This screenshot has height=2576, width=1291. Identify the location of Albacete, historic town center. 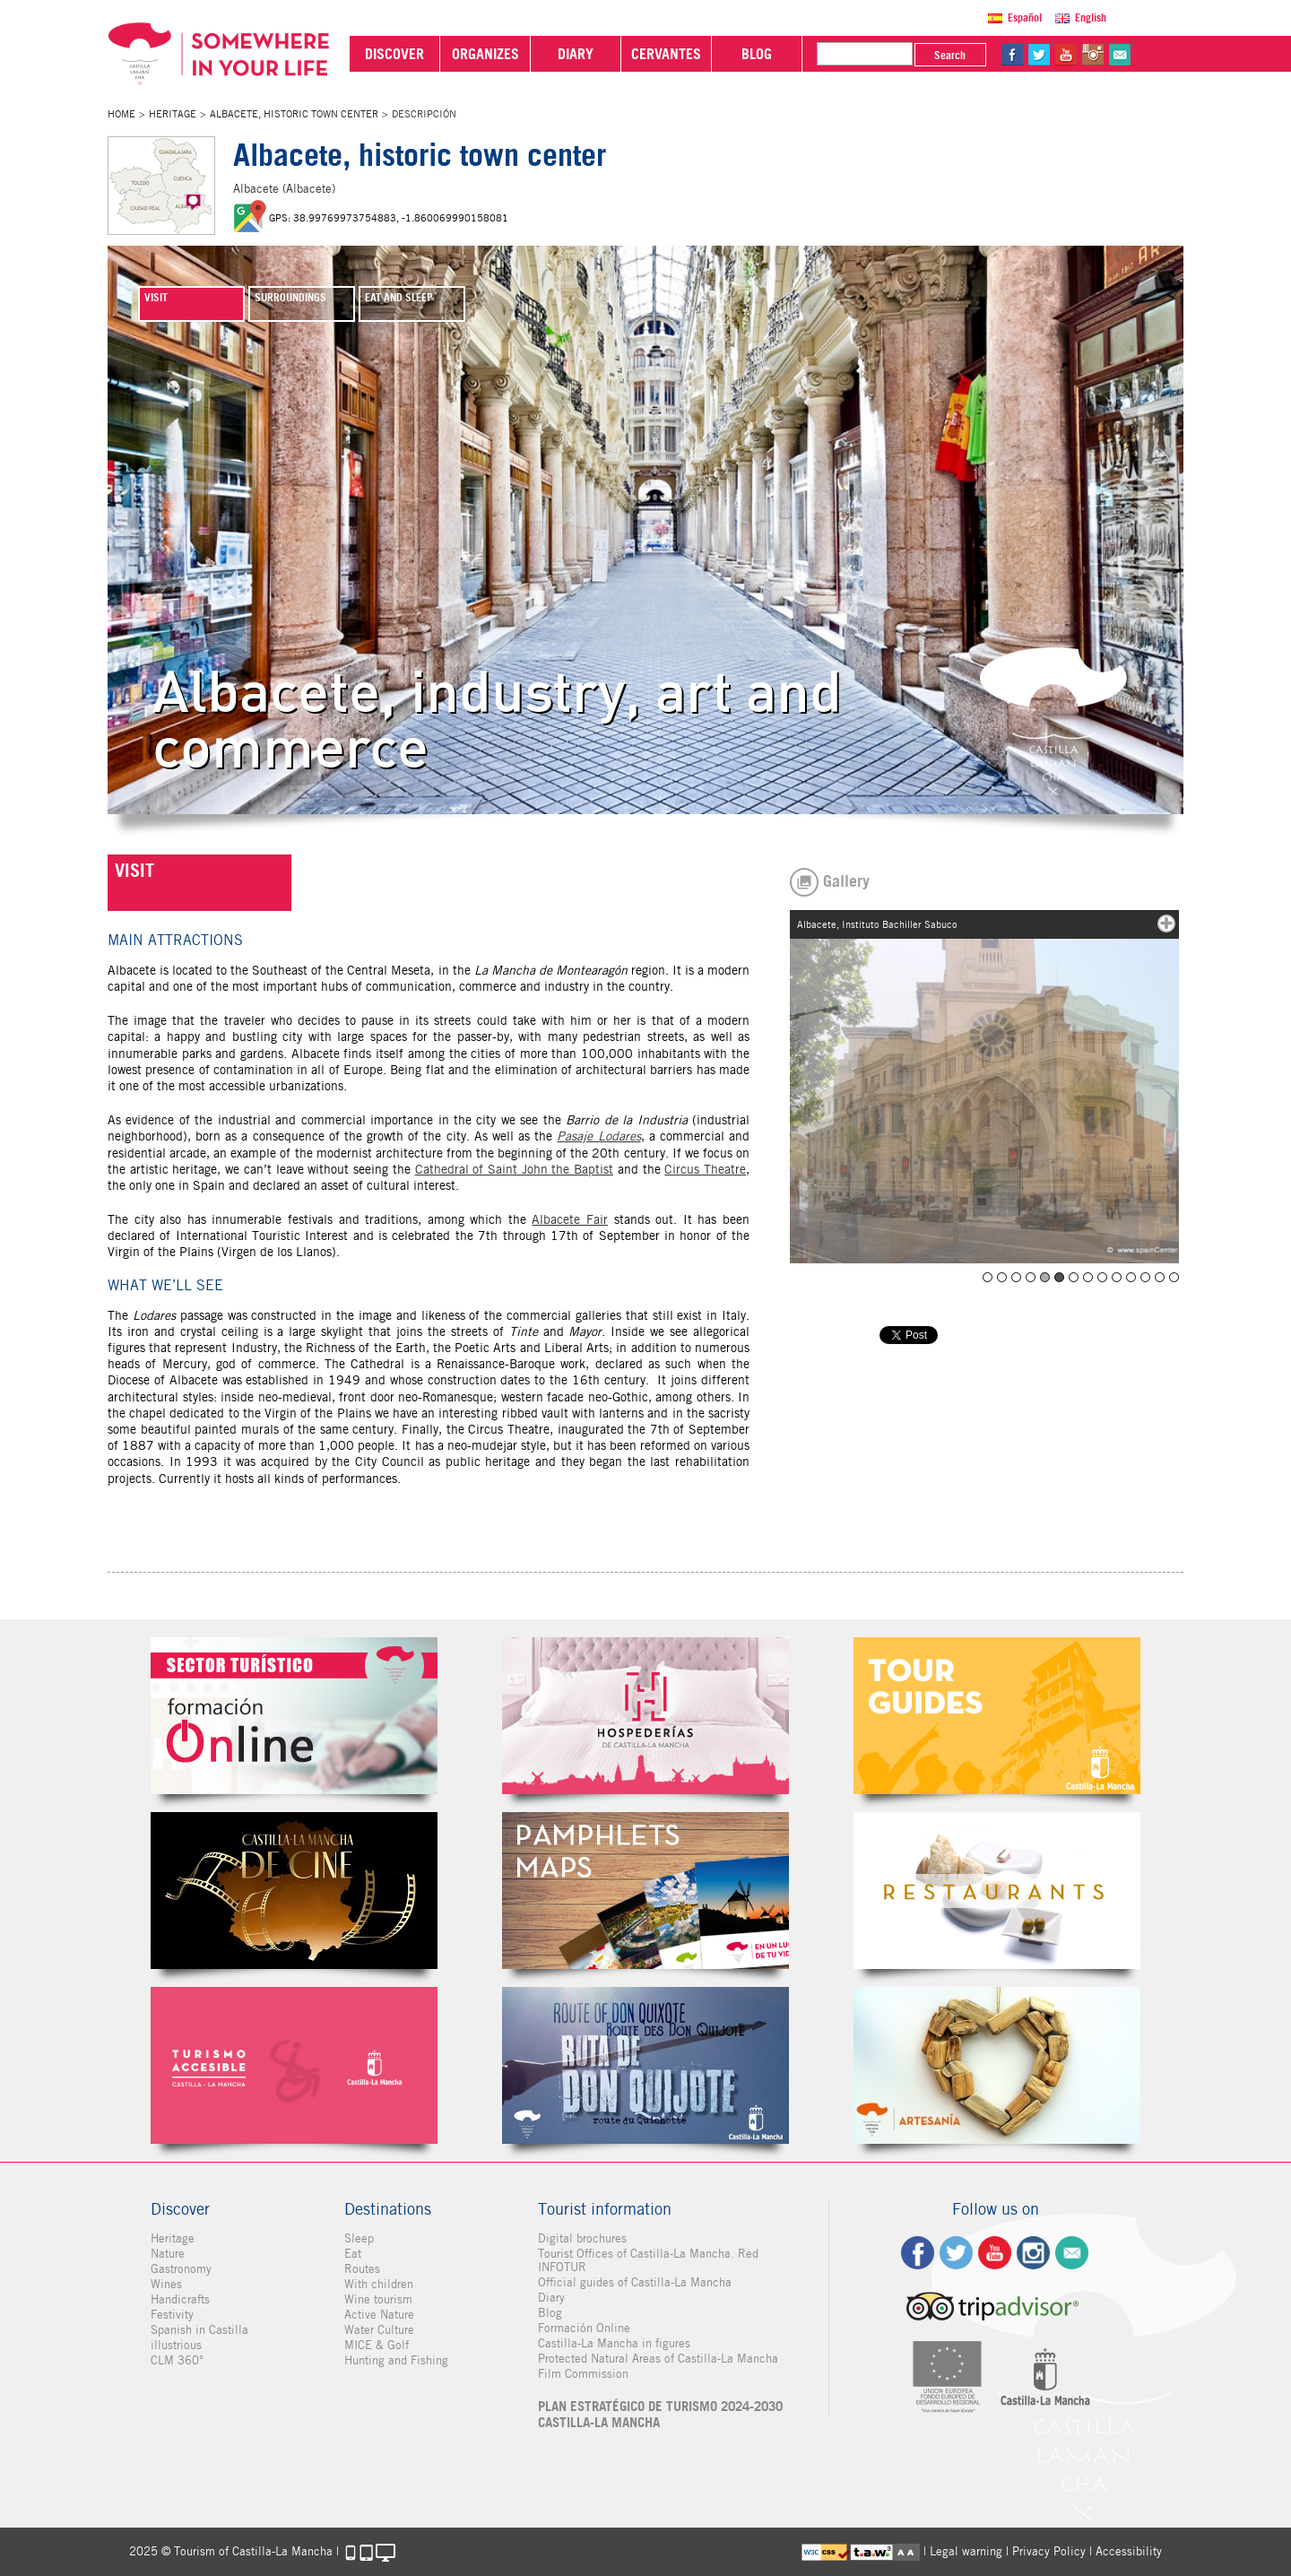
(294, 114).